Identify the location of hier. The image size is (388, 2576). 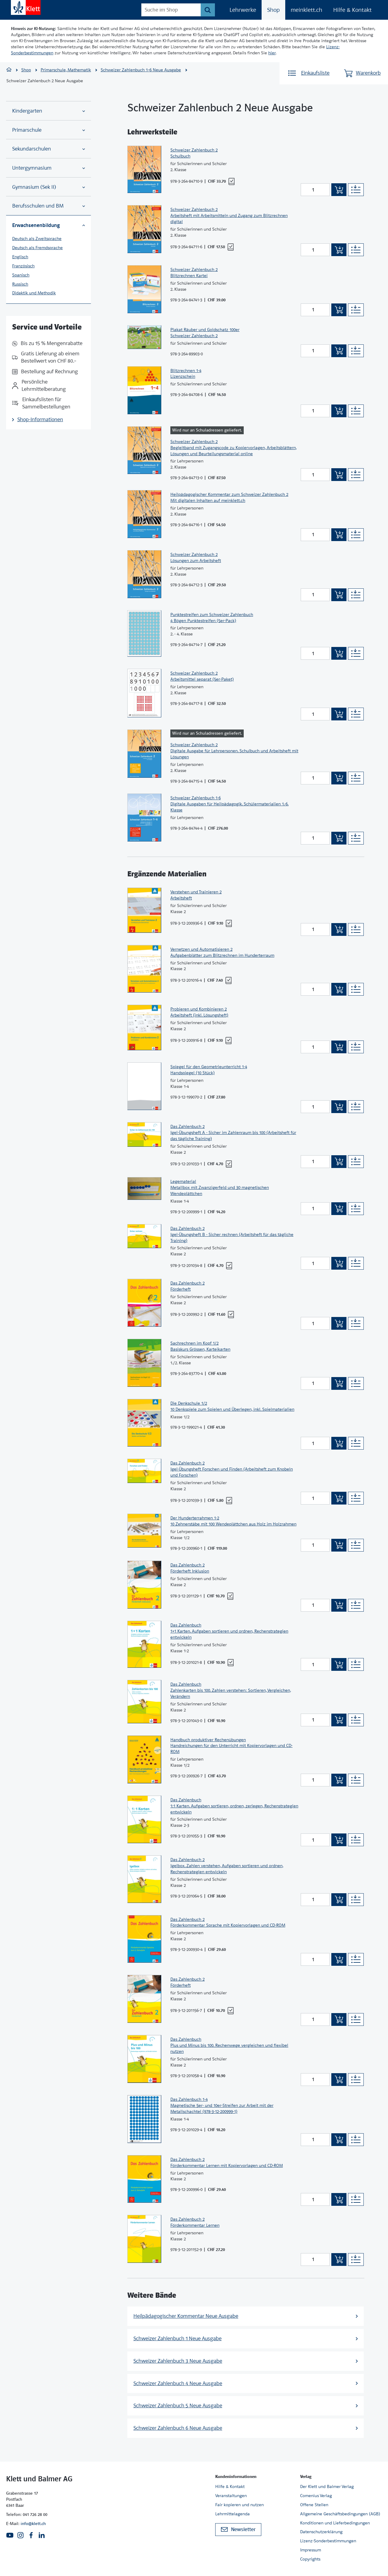
(272, 53).